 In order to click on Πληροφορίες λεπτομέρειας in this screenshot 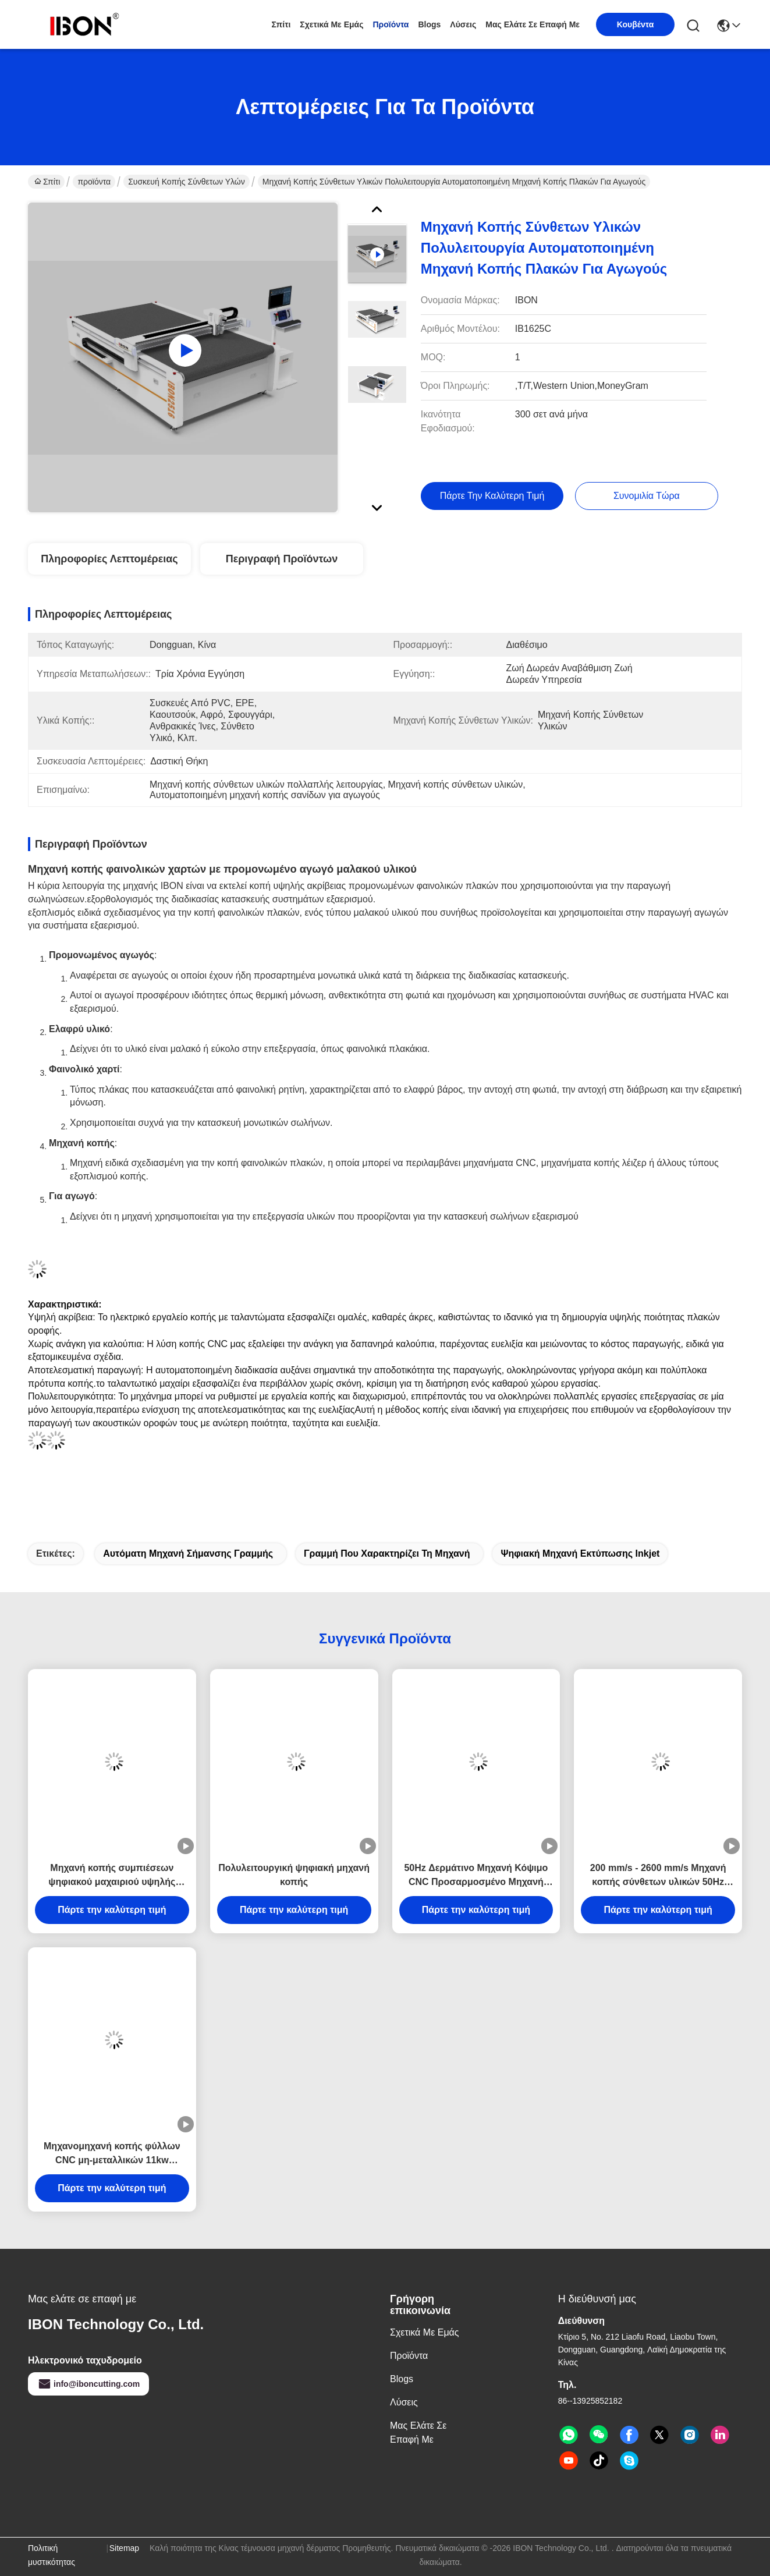, I will do `click(109, 559)`.